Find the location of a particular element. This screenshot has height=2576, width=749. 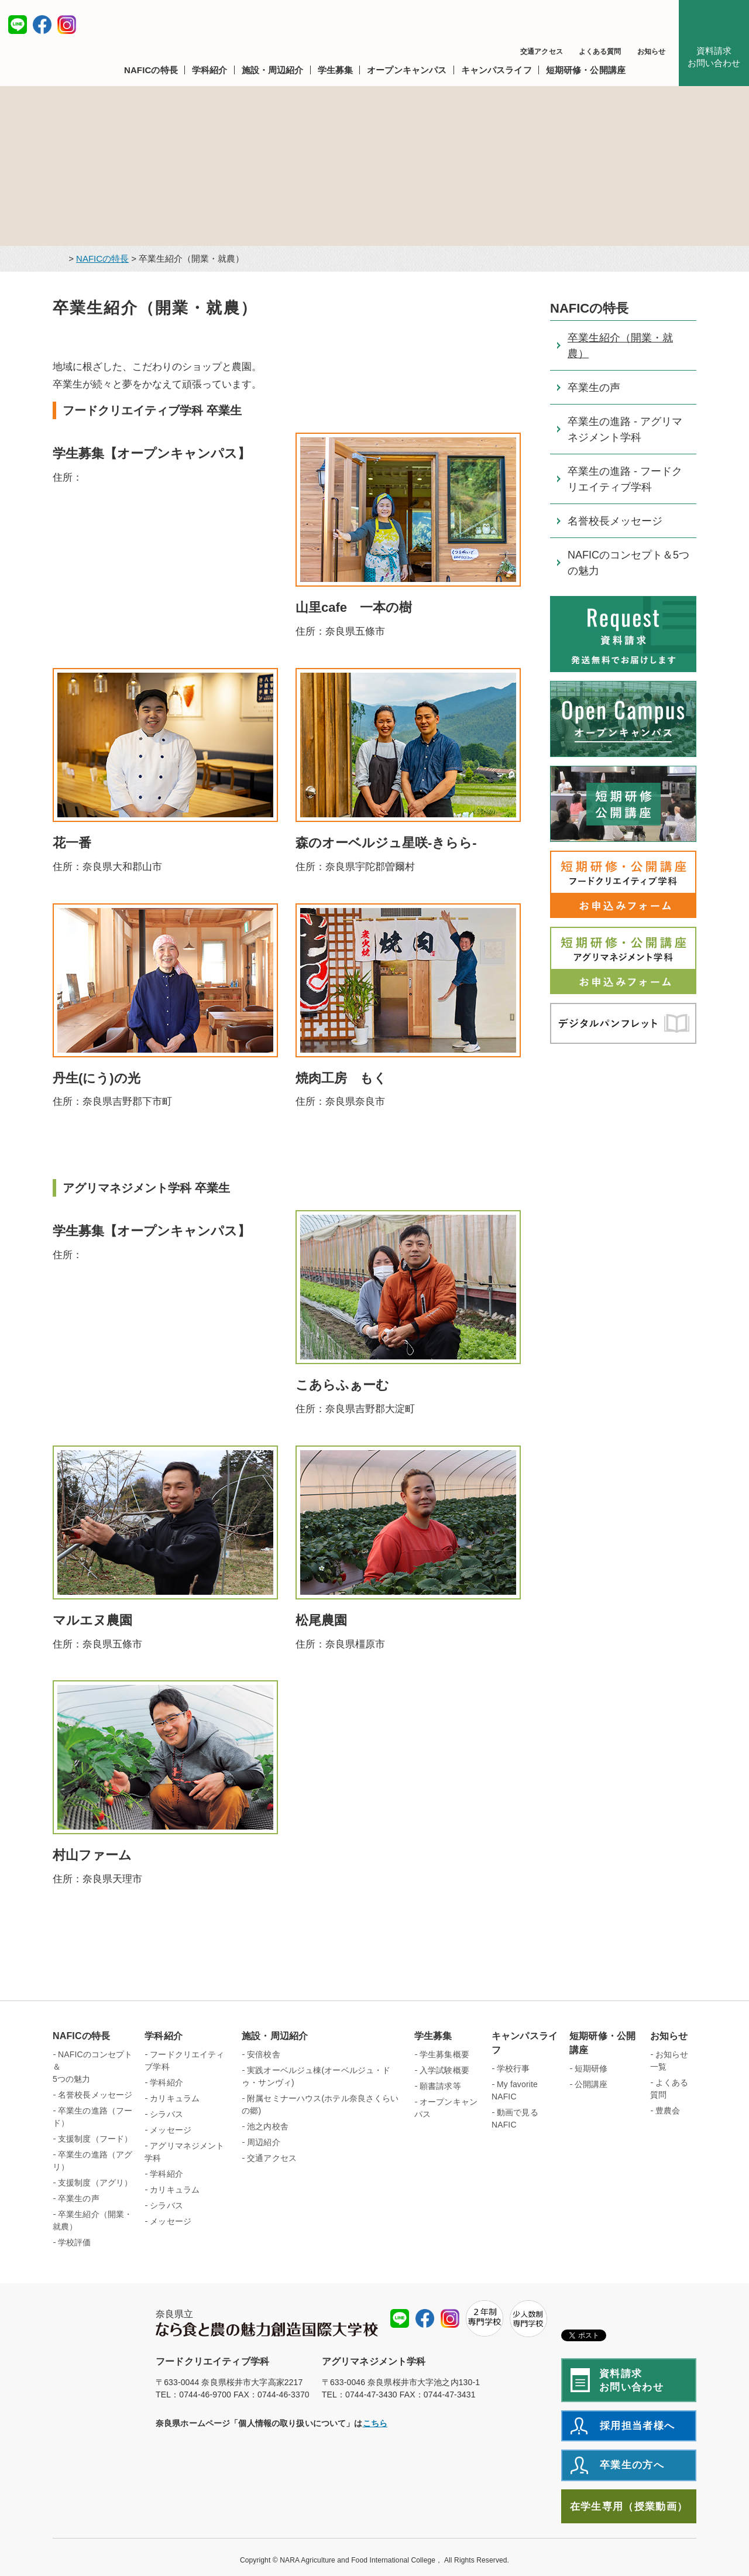

0744-47-3430 is located at coordinates (371, 2394).